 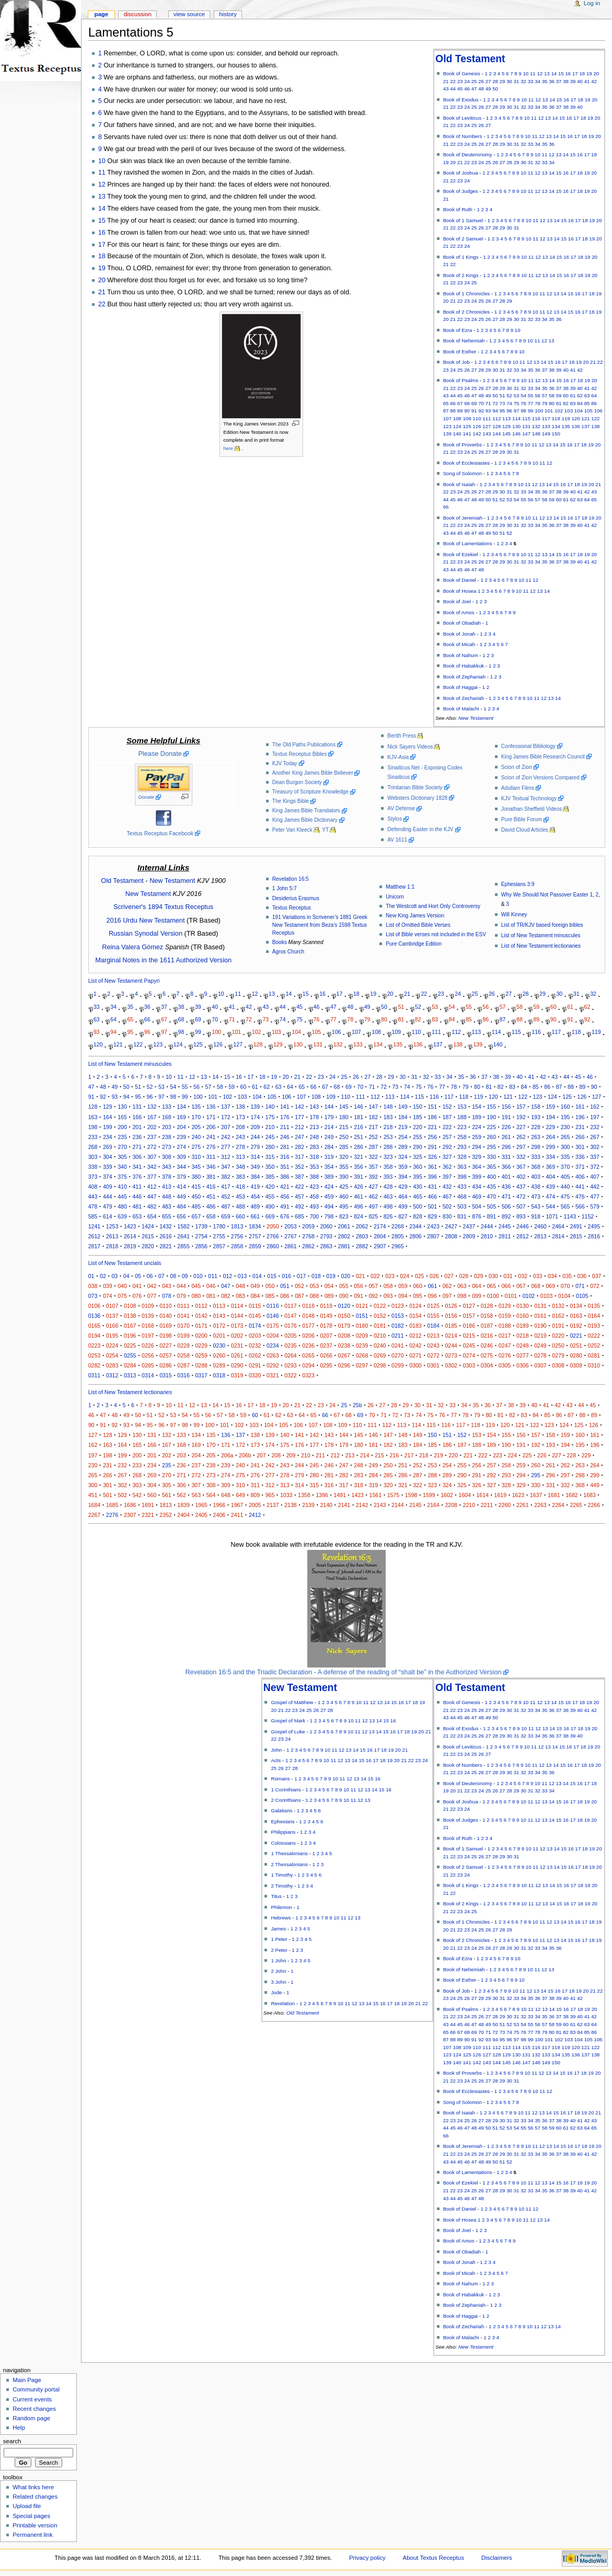 I want to click on 402, so click(x=521, y=1177).